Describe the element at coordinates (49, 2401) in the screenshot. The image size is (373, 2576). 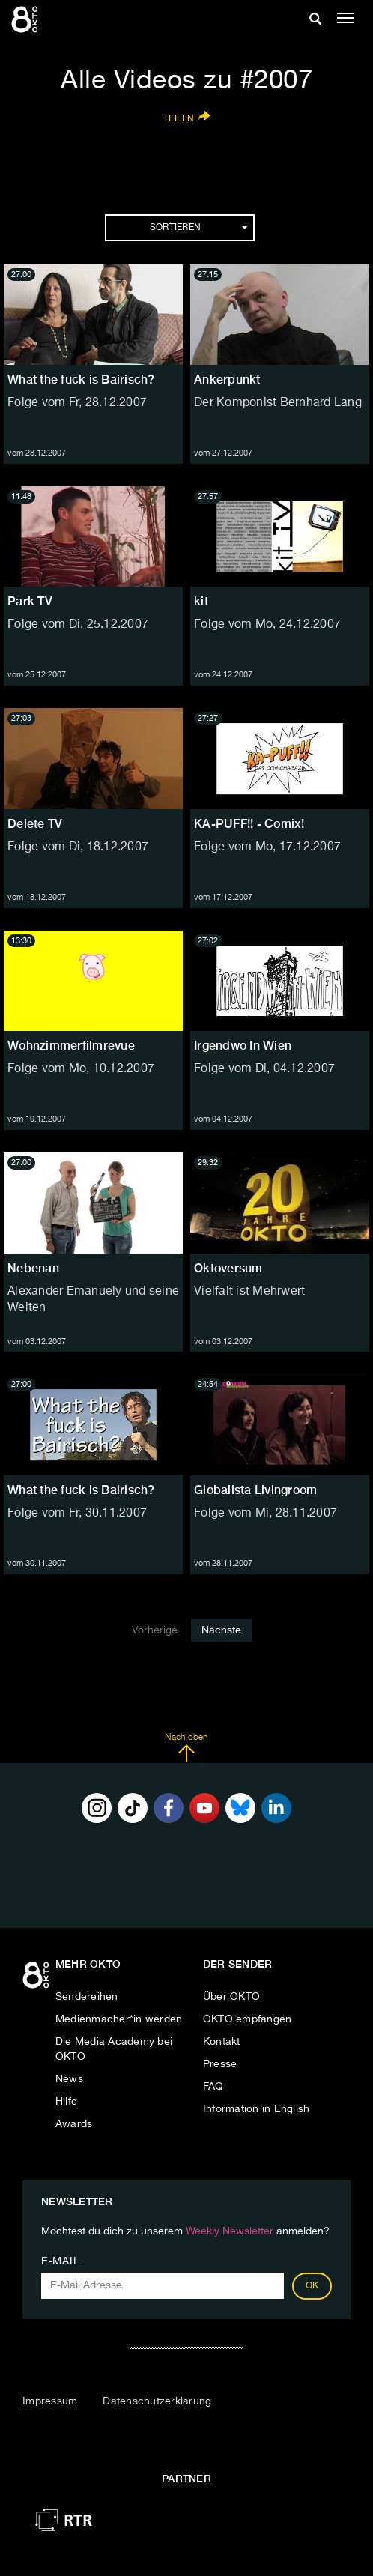
I see `Impressum` at that location.